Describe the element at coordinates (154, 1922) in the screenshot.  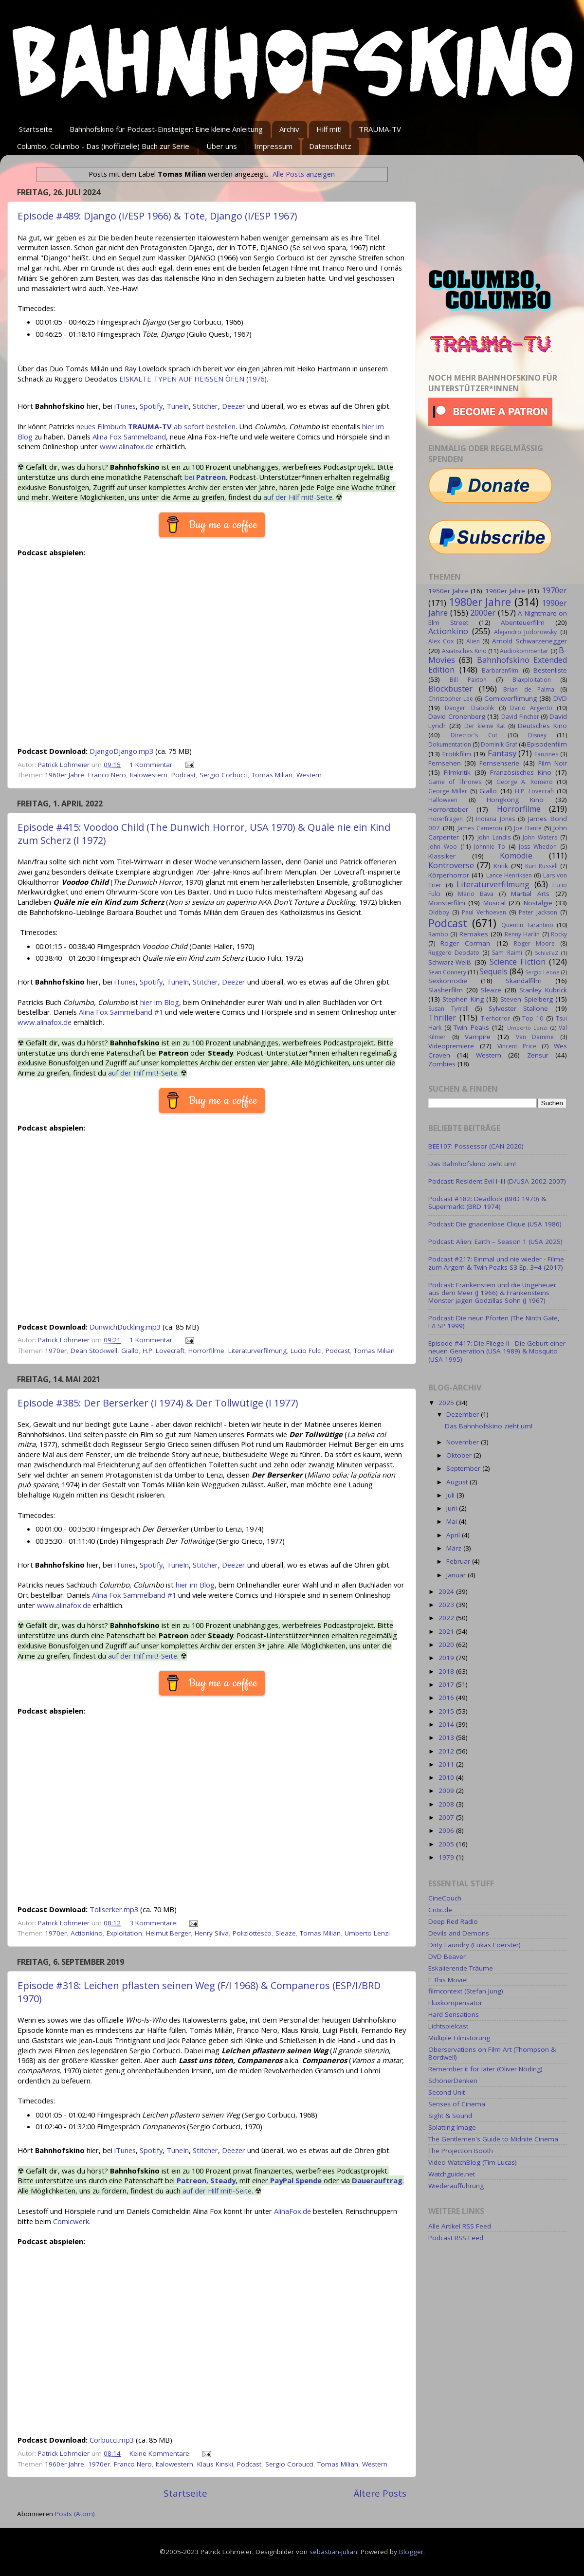
I see `3 Kommentare:` at that location.